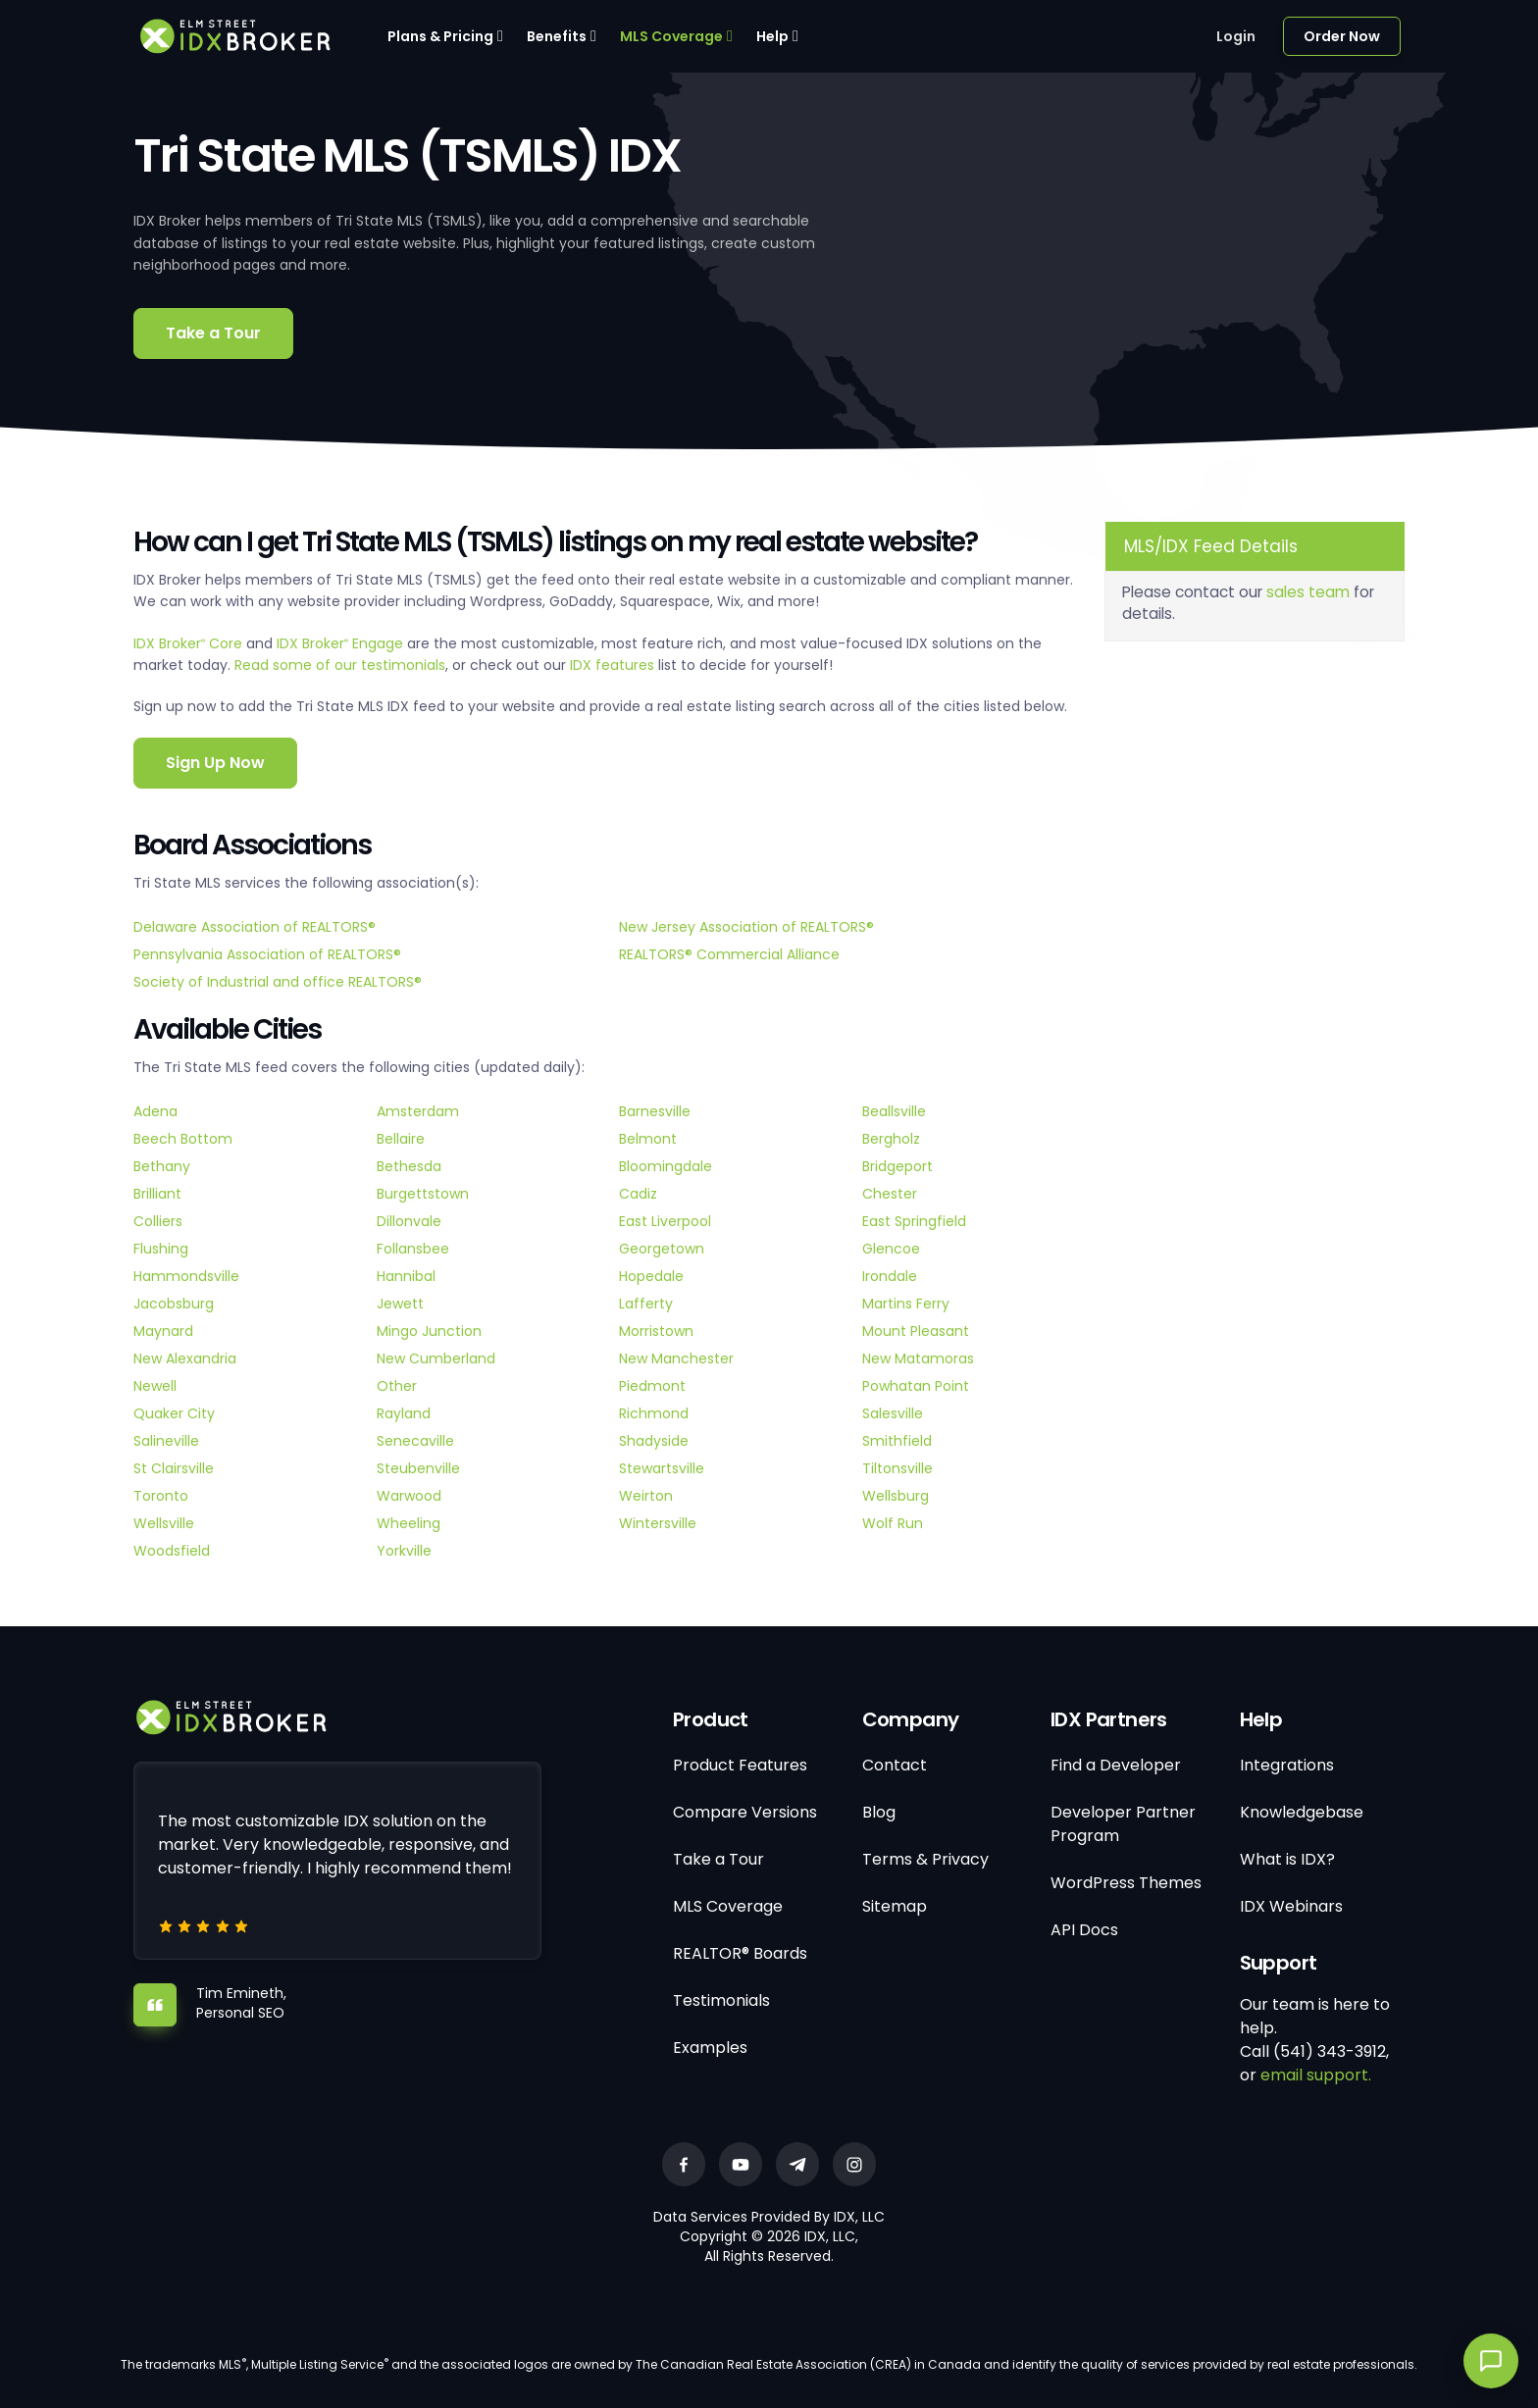 The width and height of the screenshot is (1538, 2408). What do you see at coordinates (654, 1413) in the screenshot?
I see `Richmond` at bounding box center [654, 1413].